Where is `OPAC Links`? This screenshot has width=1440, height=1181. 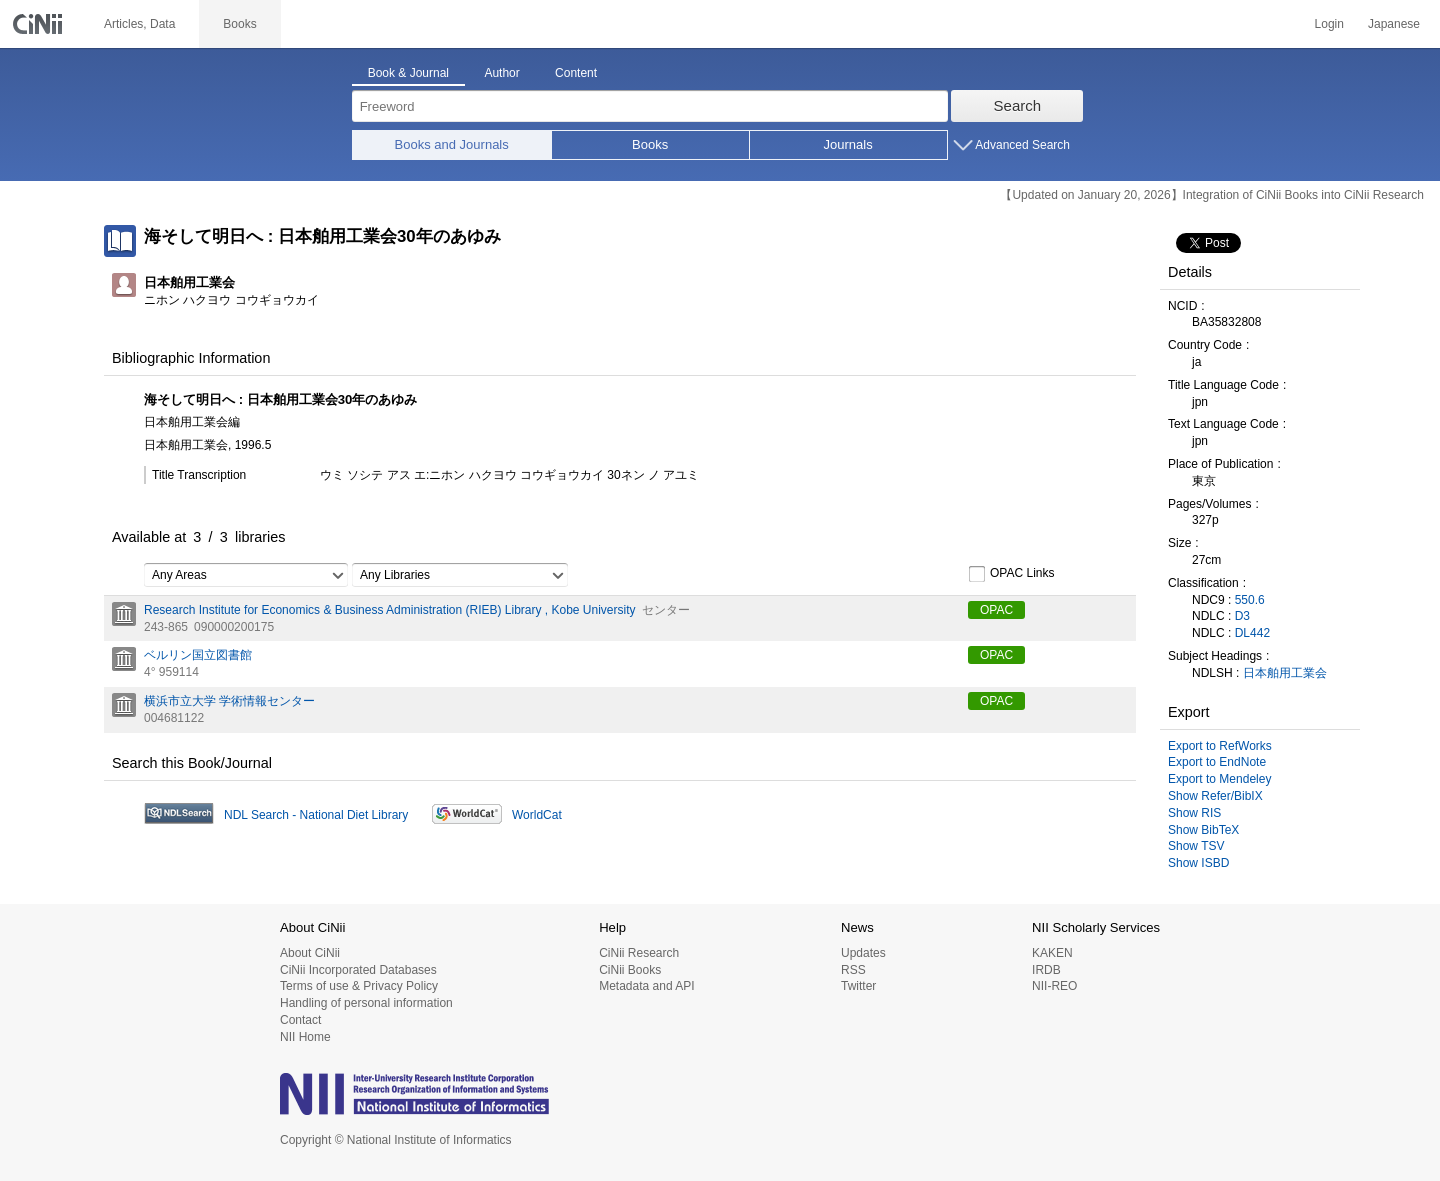
OPAC Links is located at coordinates (1011, 574).